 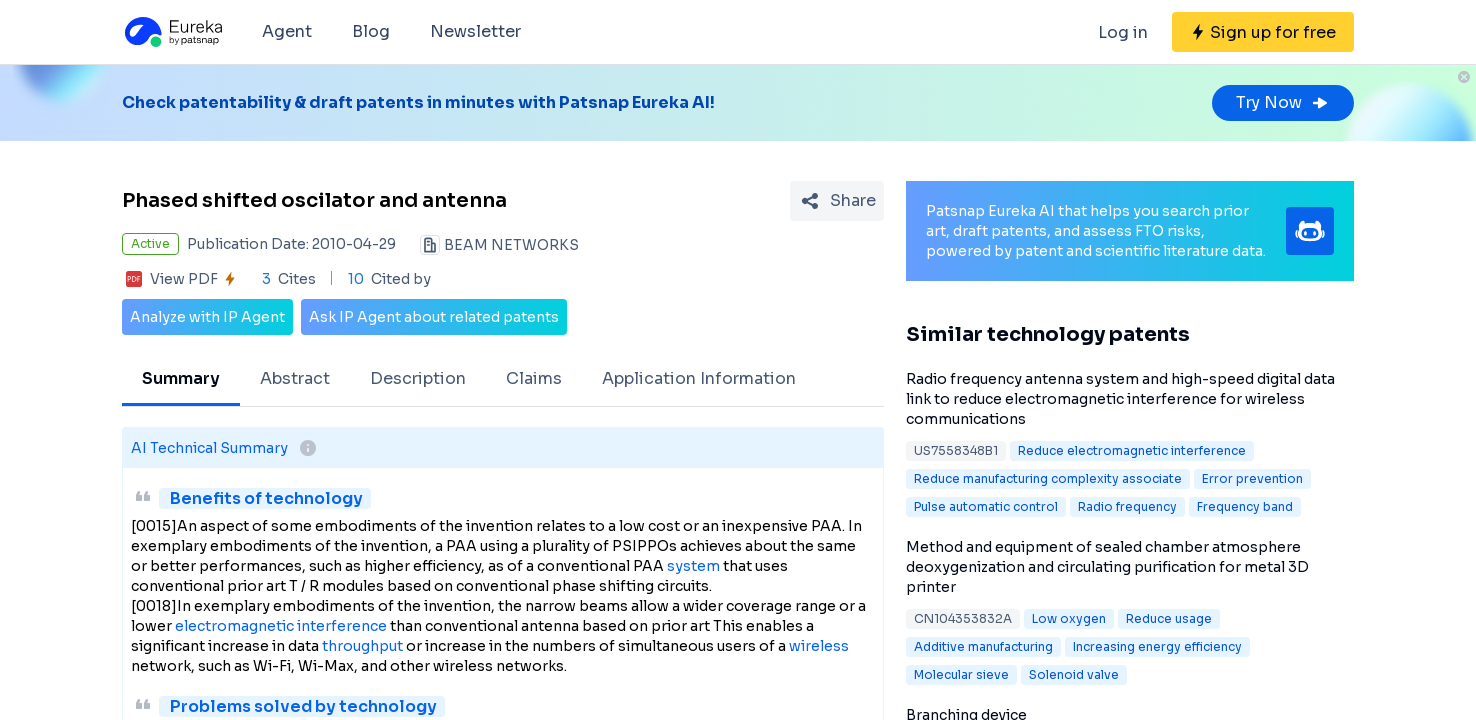 What do you see at coordinates (693, 566) in the screenshot?
I see `system` at bounding box center [693, 566].